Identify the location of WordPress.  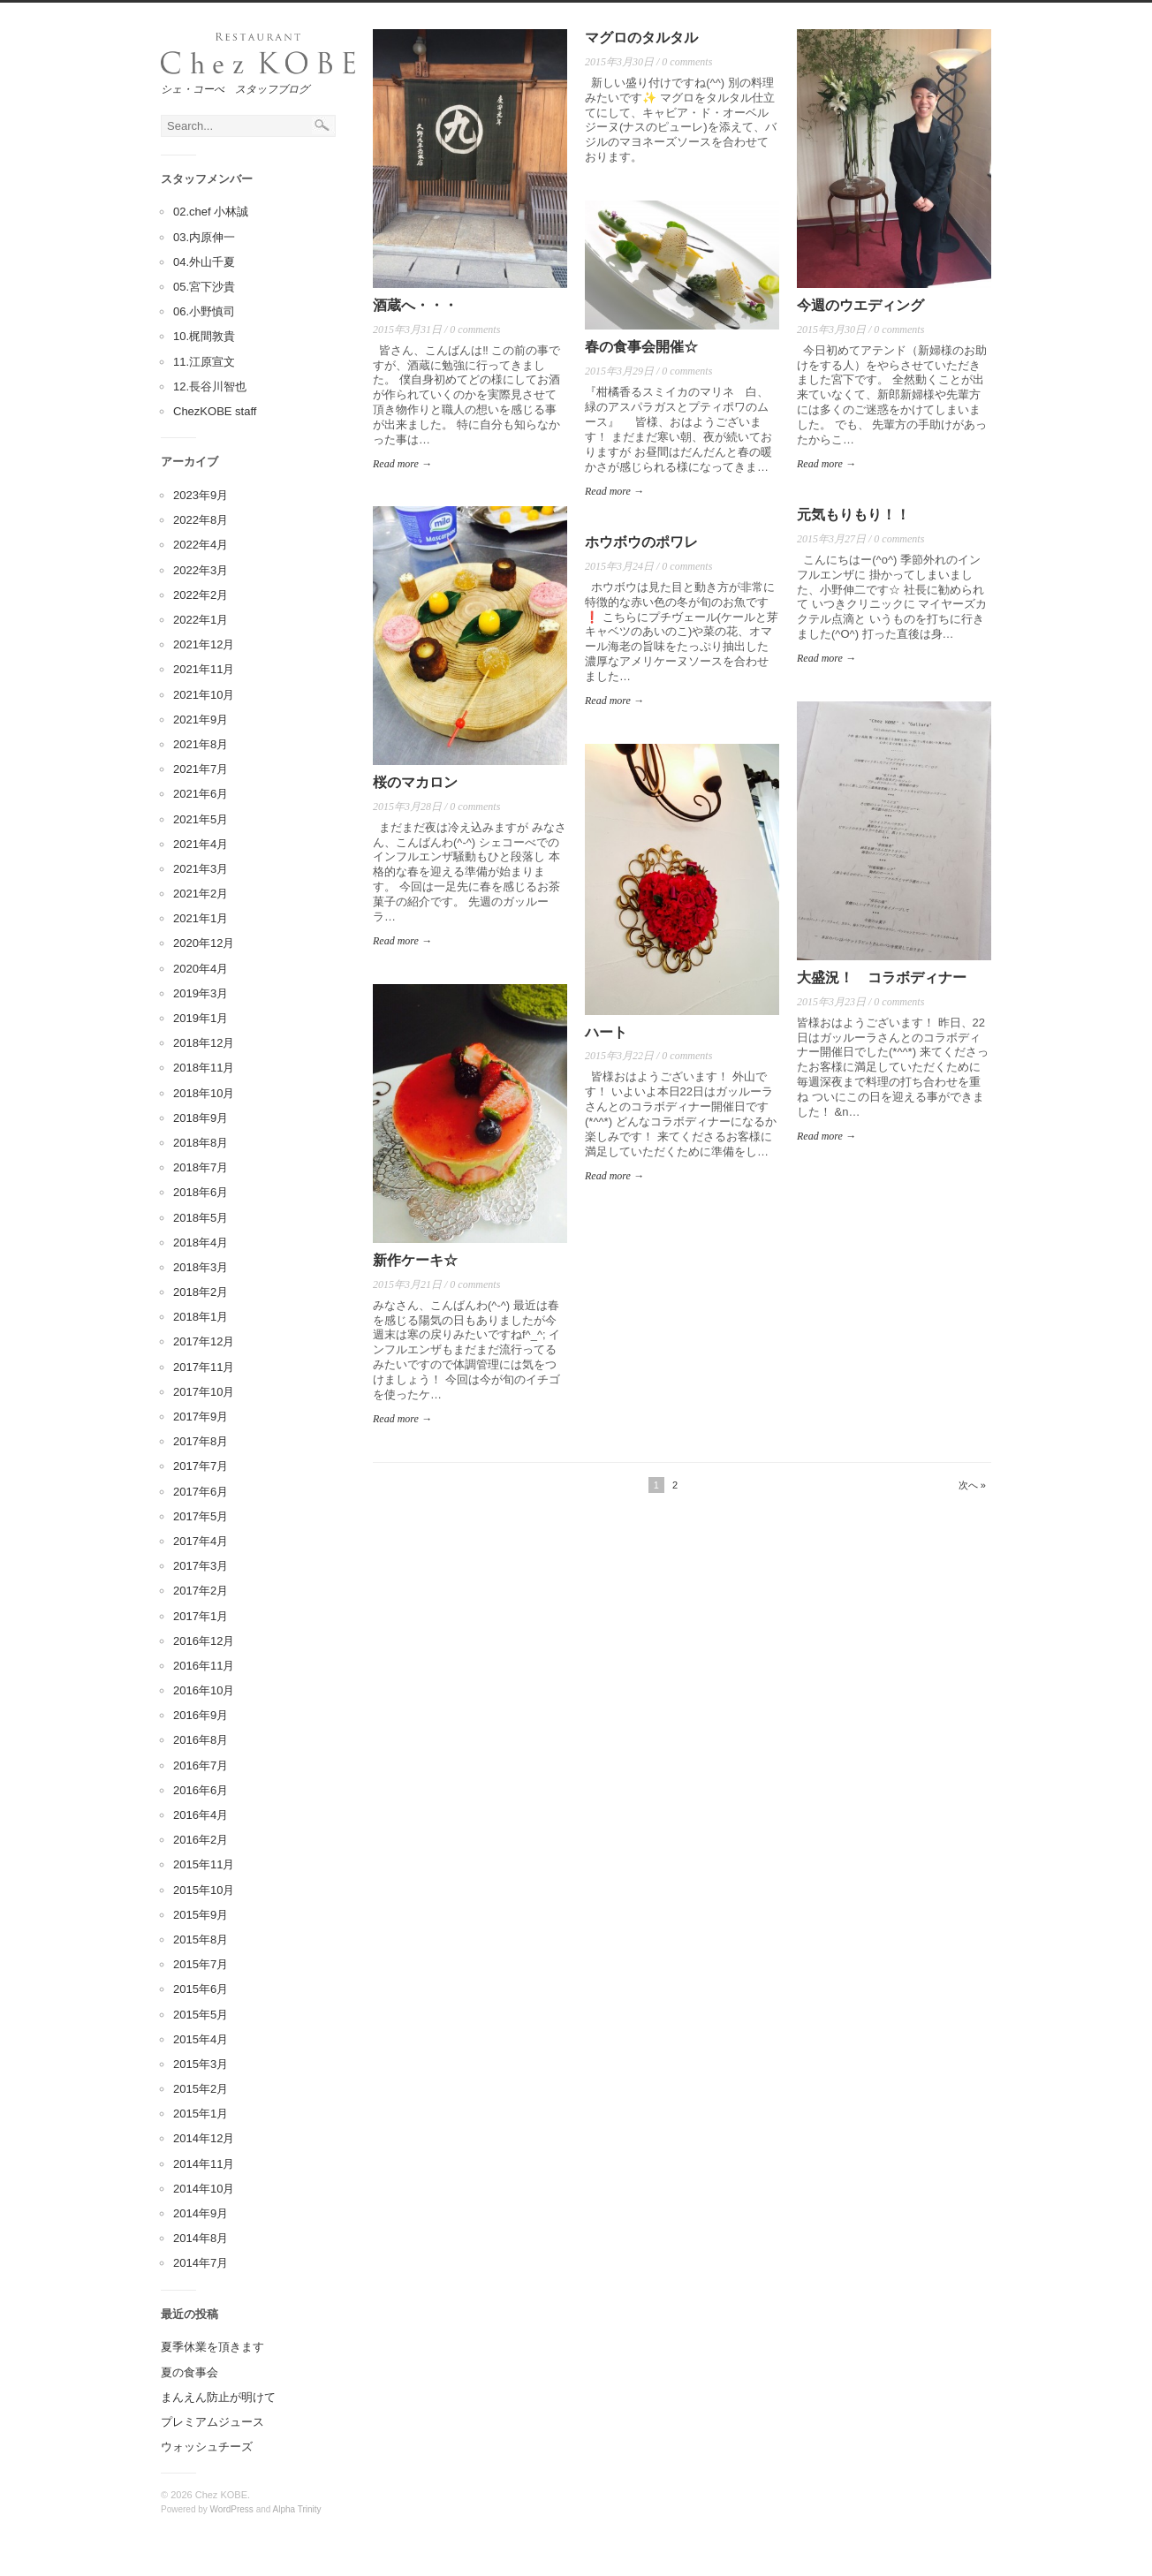
(232, 2509).